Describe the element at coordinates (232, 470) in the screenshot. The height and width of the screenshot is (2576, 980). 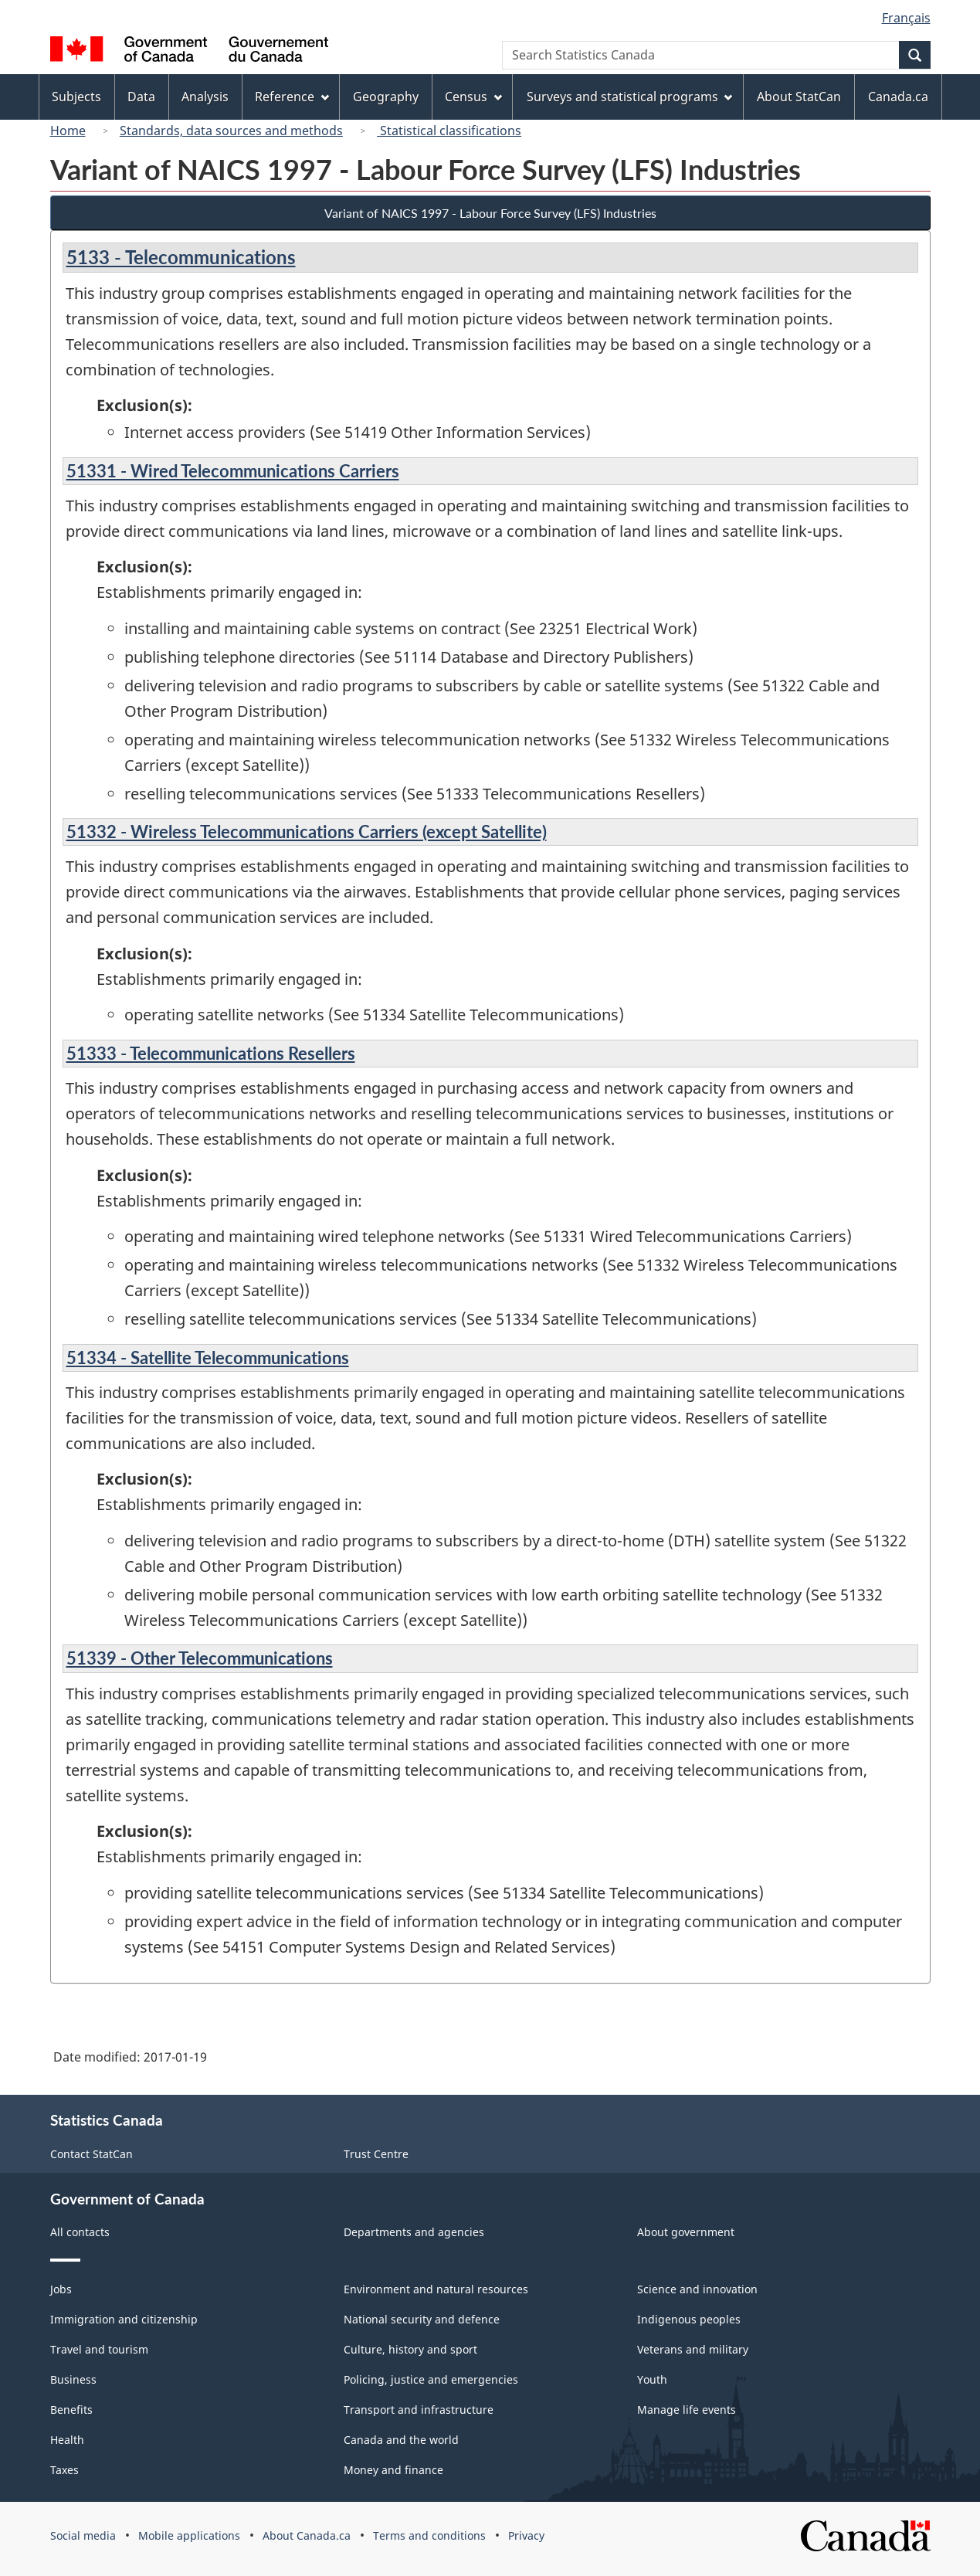
I see `51331 - Wired Telecommunications Carriers` at that location.